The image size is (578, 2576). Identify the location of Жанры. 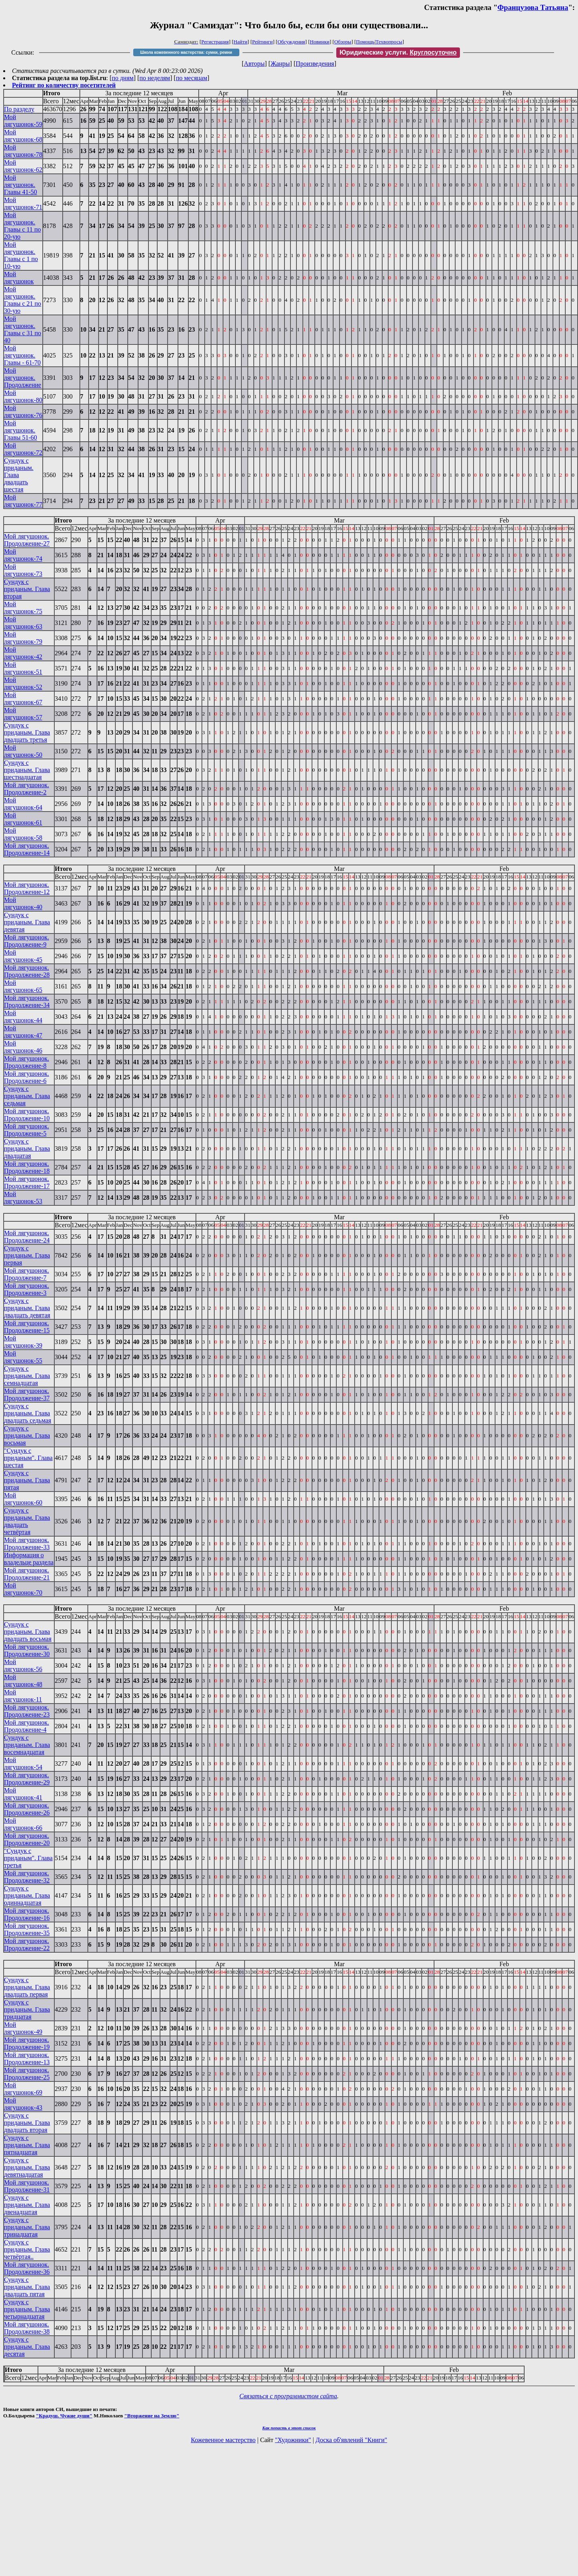
(280, 63).